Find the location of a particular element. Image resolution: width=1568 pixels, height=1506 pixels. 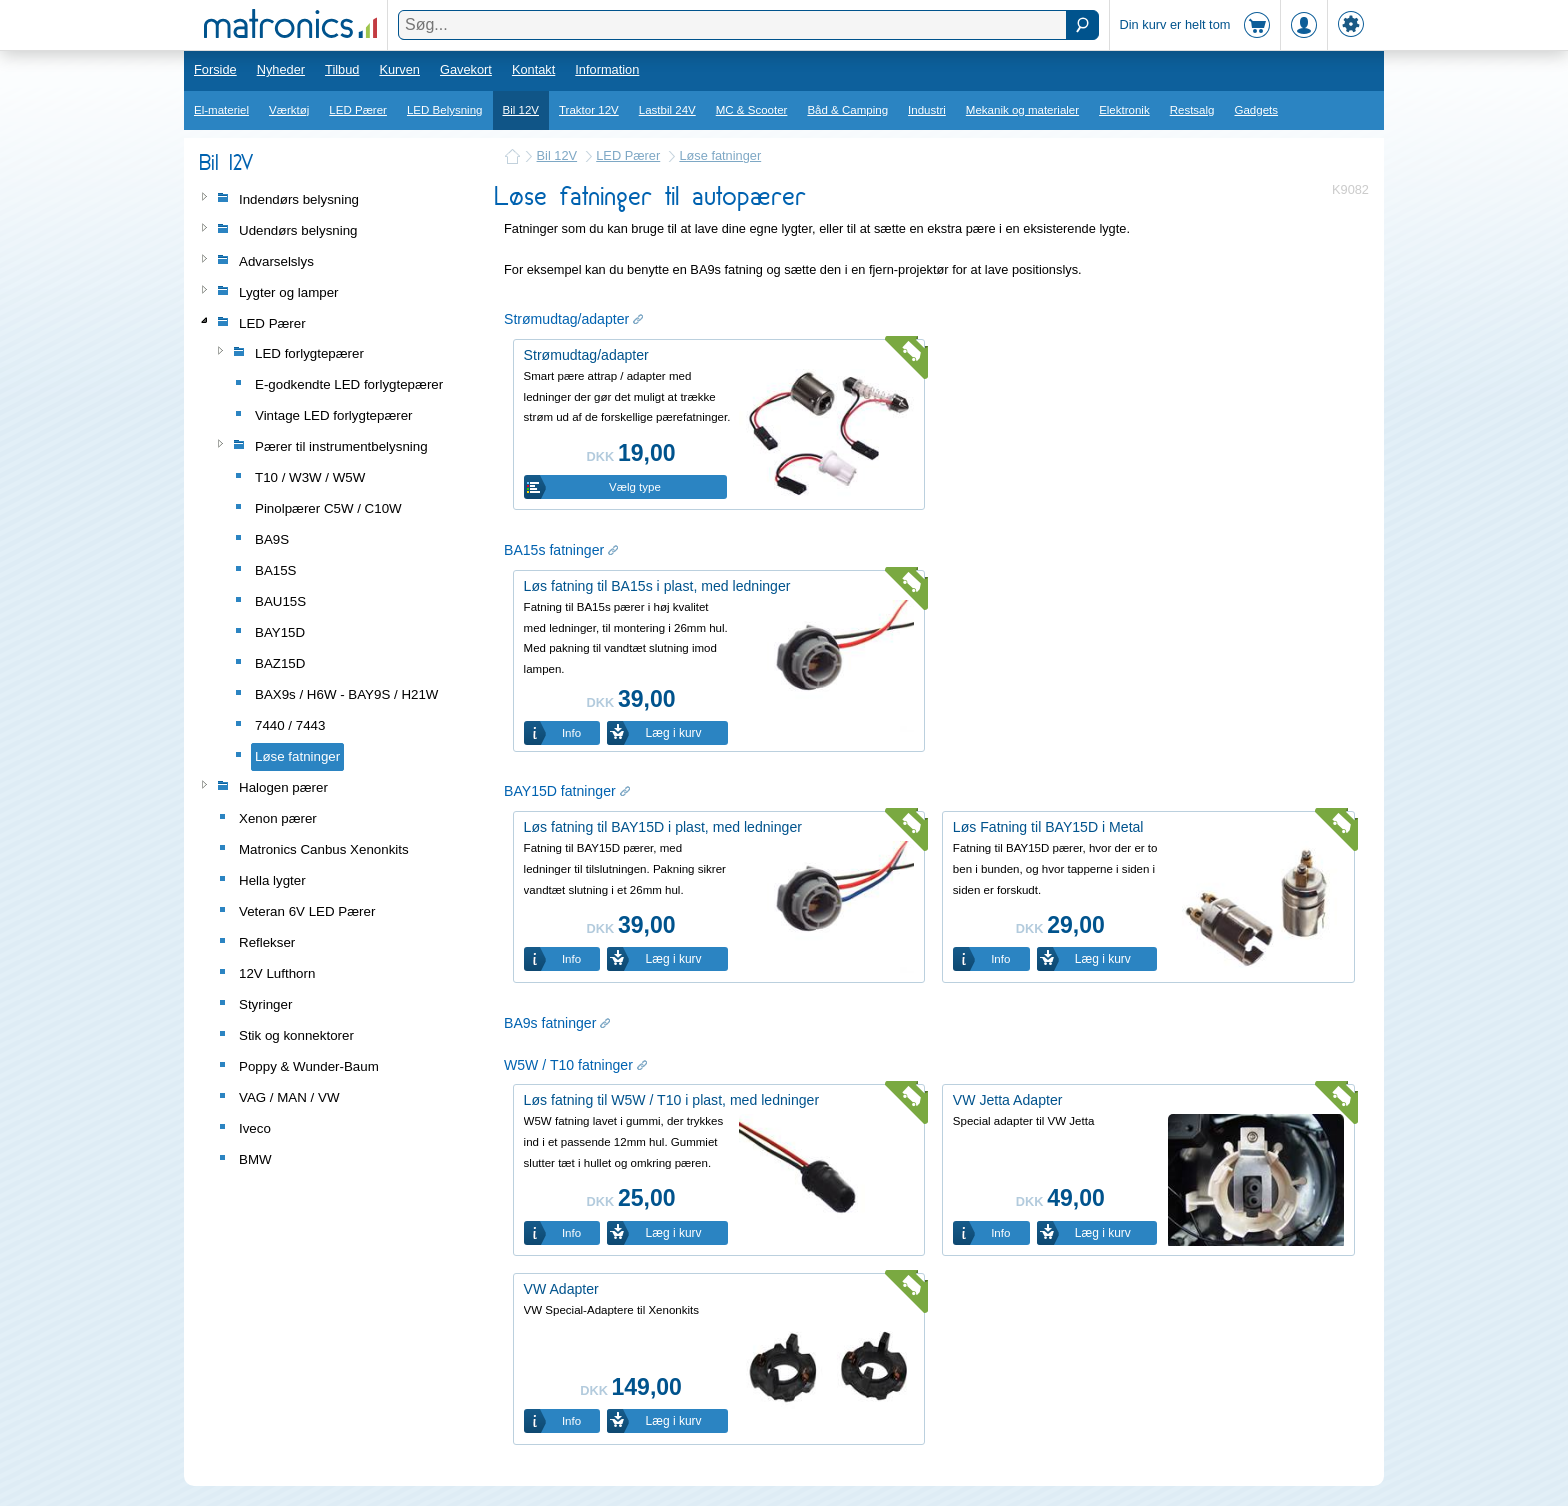

Lastbil 24V is located at coordinates (667, 110).